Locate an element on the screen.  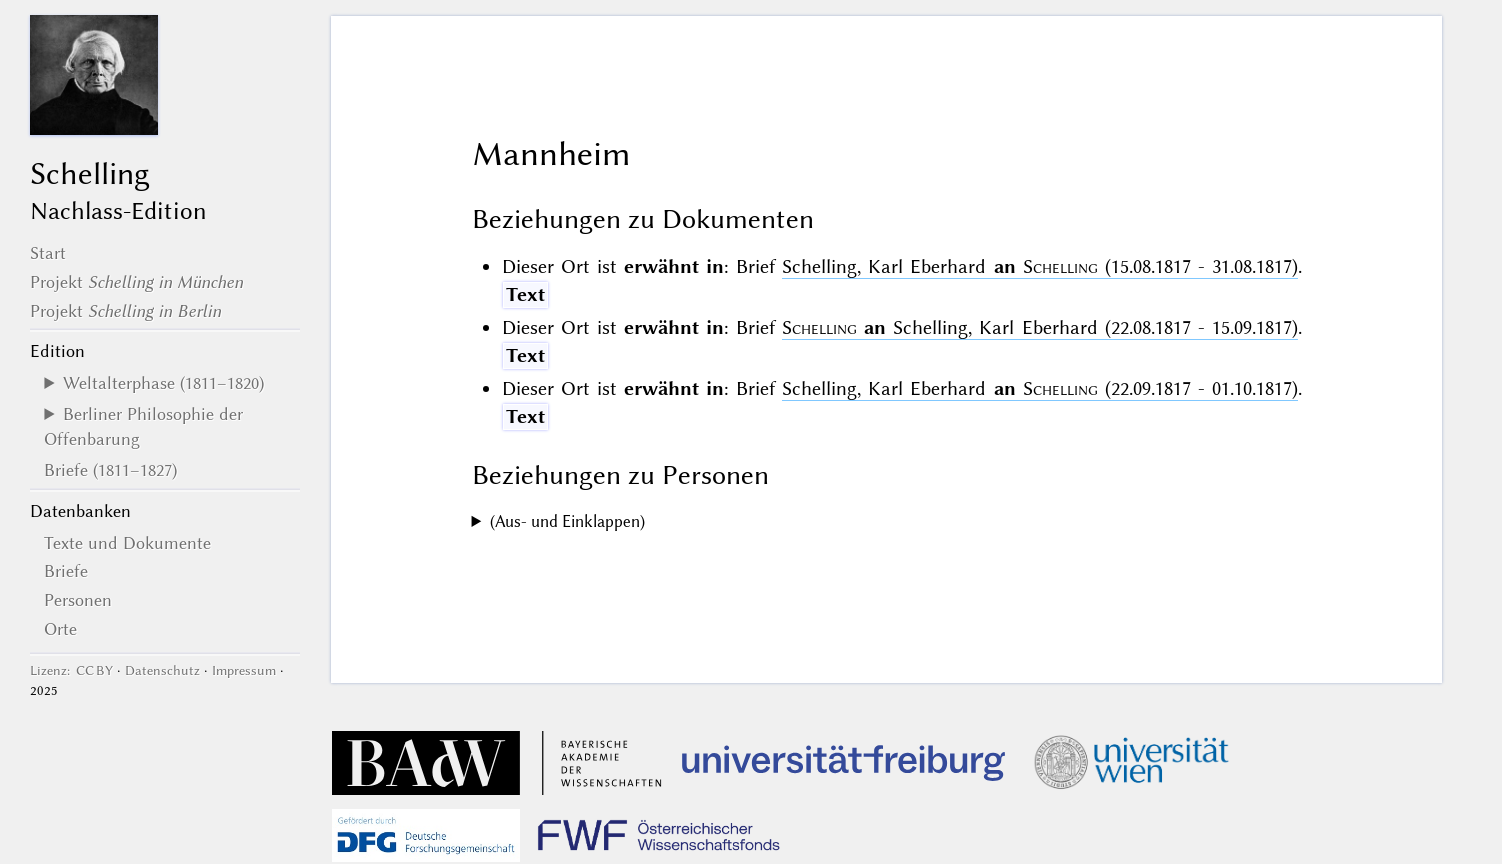
Start is located at coordinates (48, 253).